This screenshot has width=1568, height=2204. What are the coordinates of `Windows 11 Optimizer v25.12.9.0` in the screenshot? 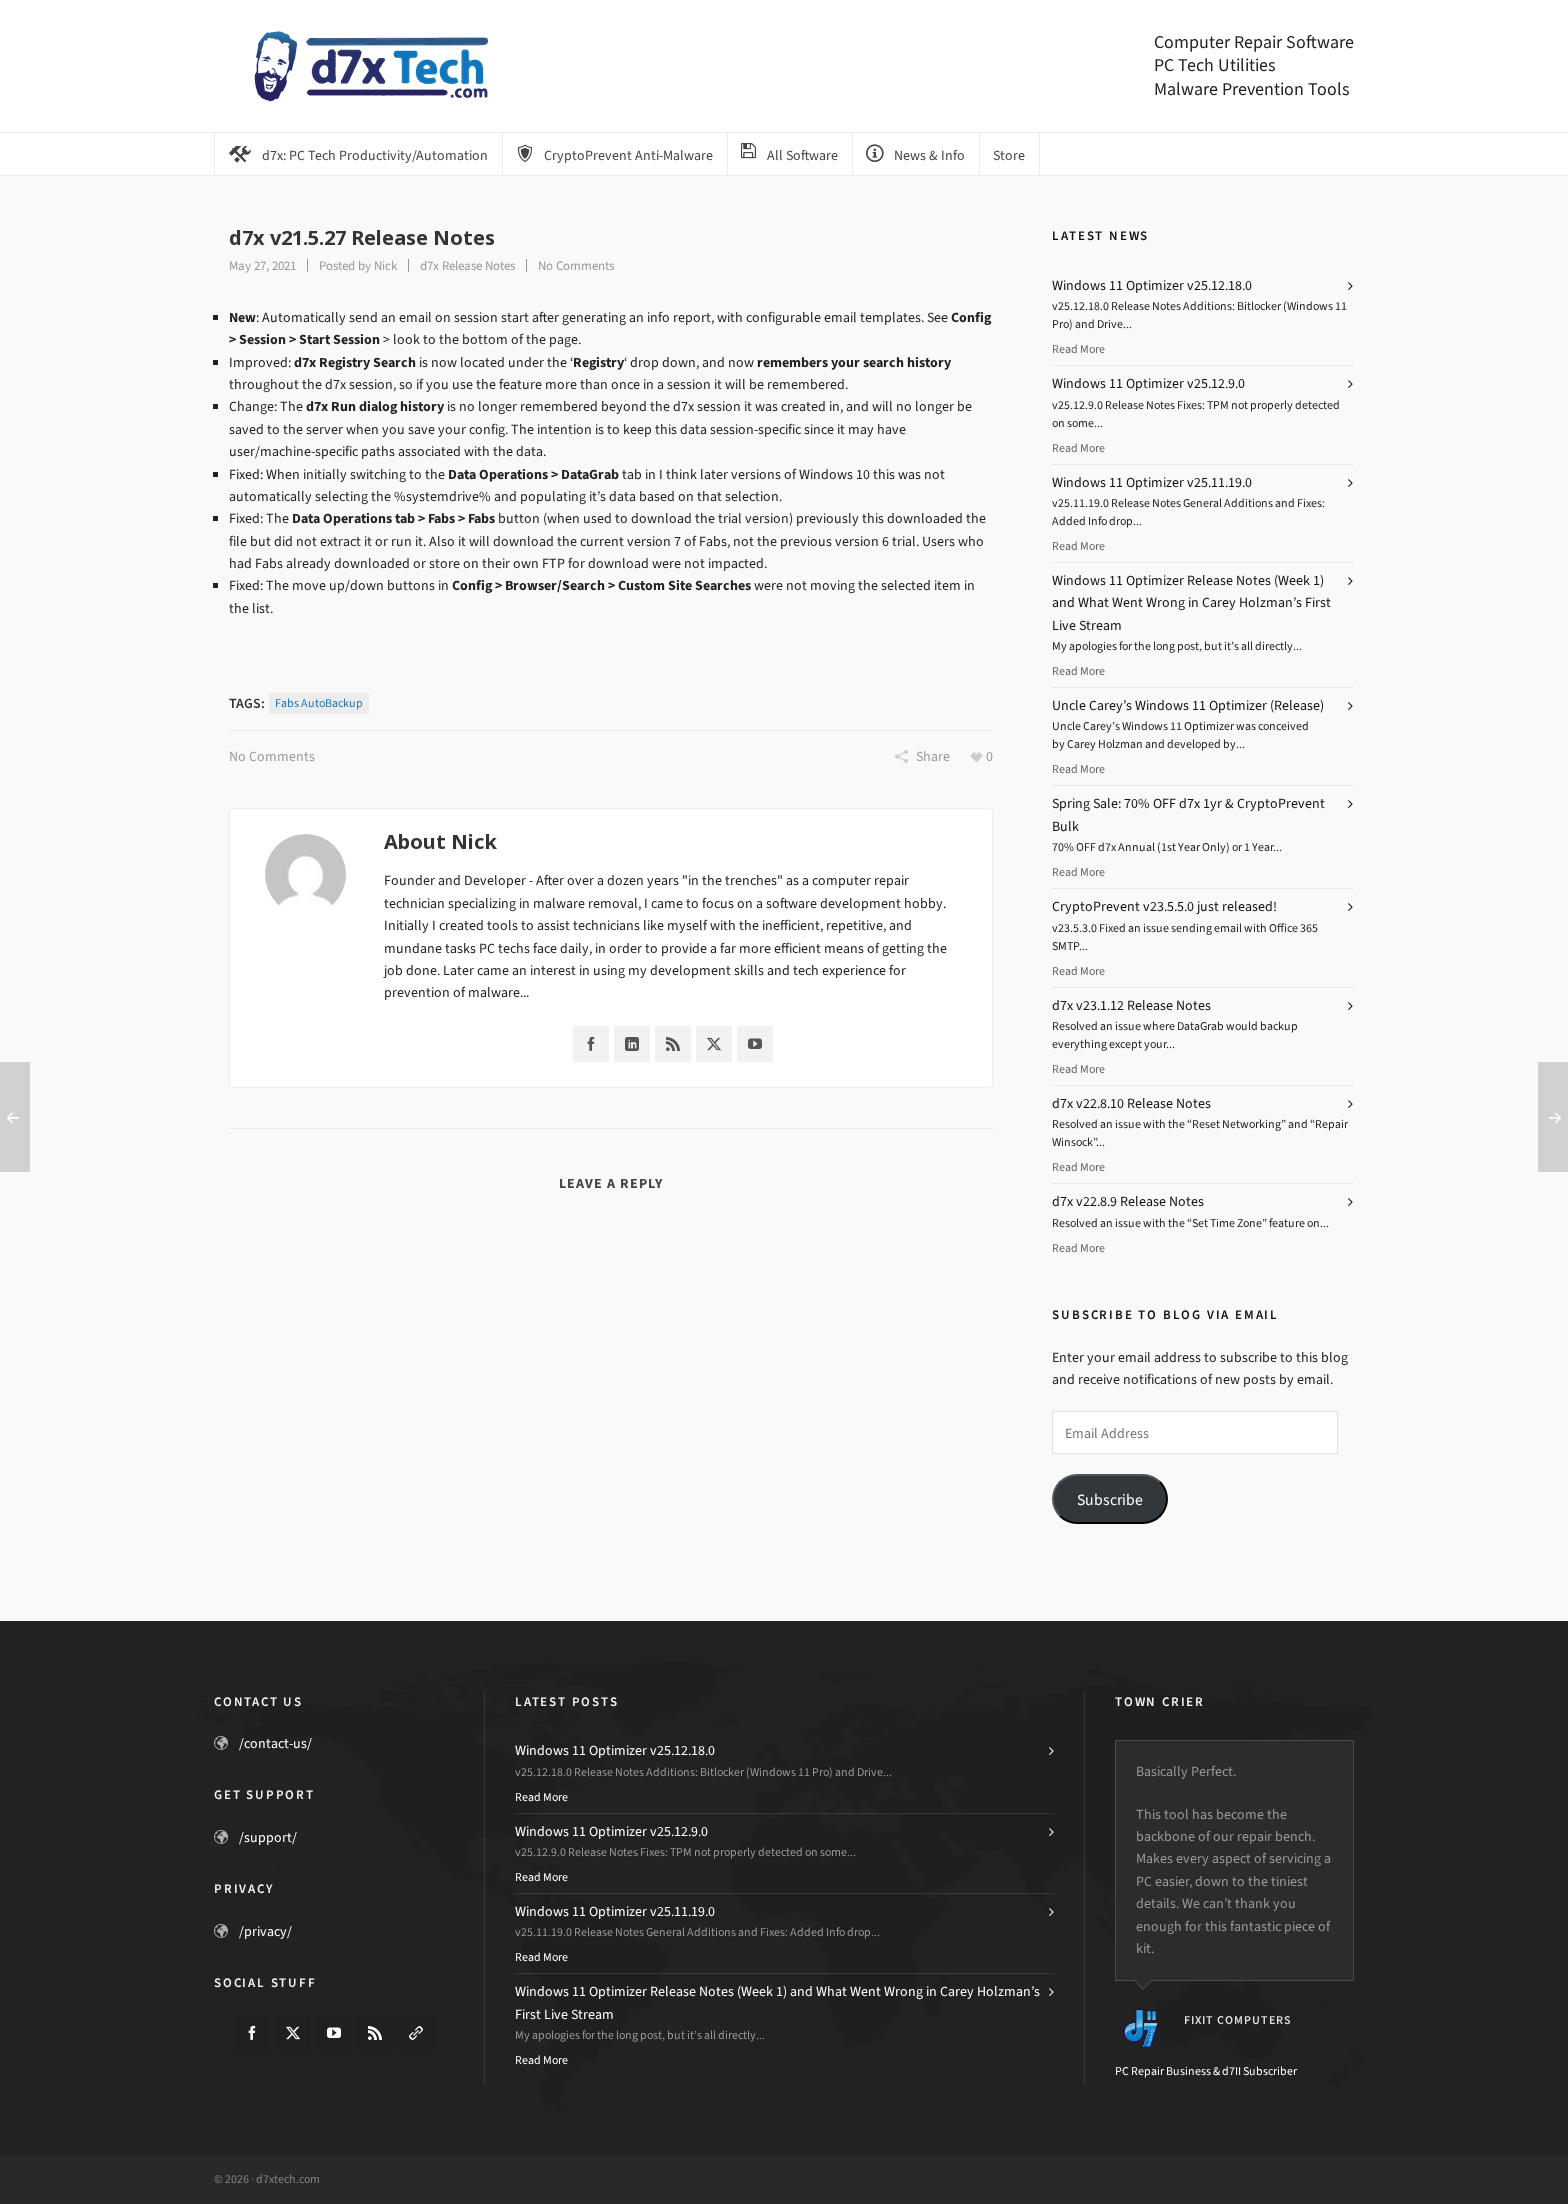 It's located at (1148, 383).